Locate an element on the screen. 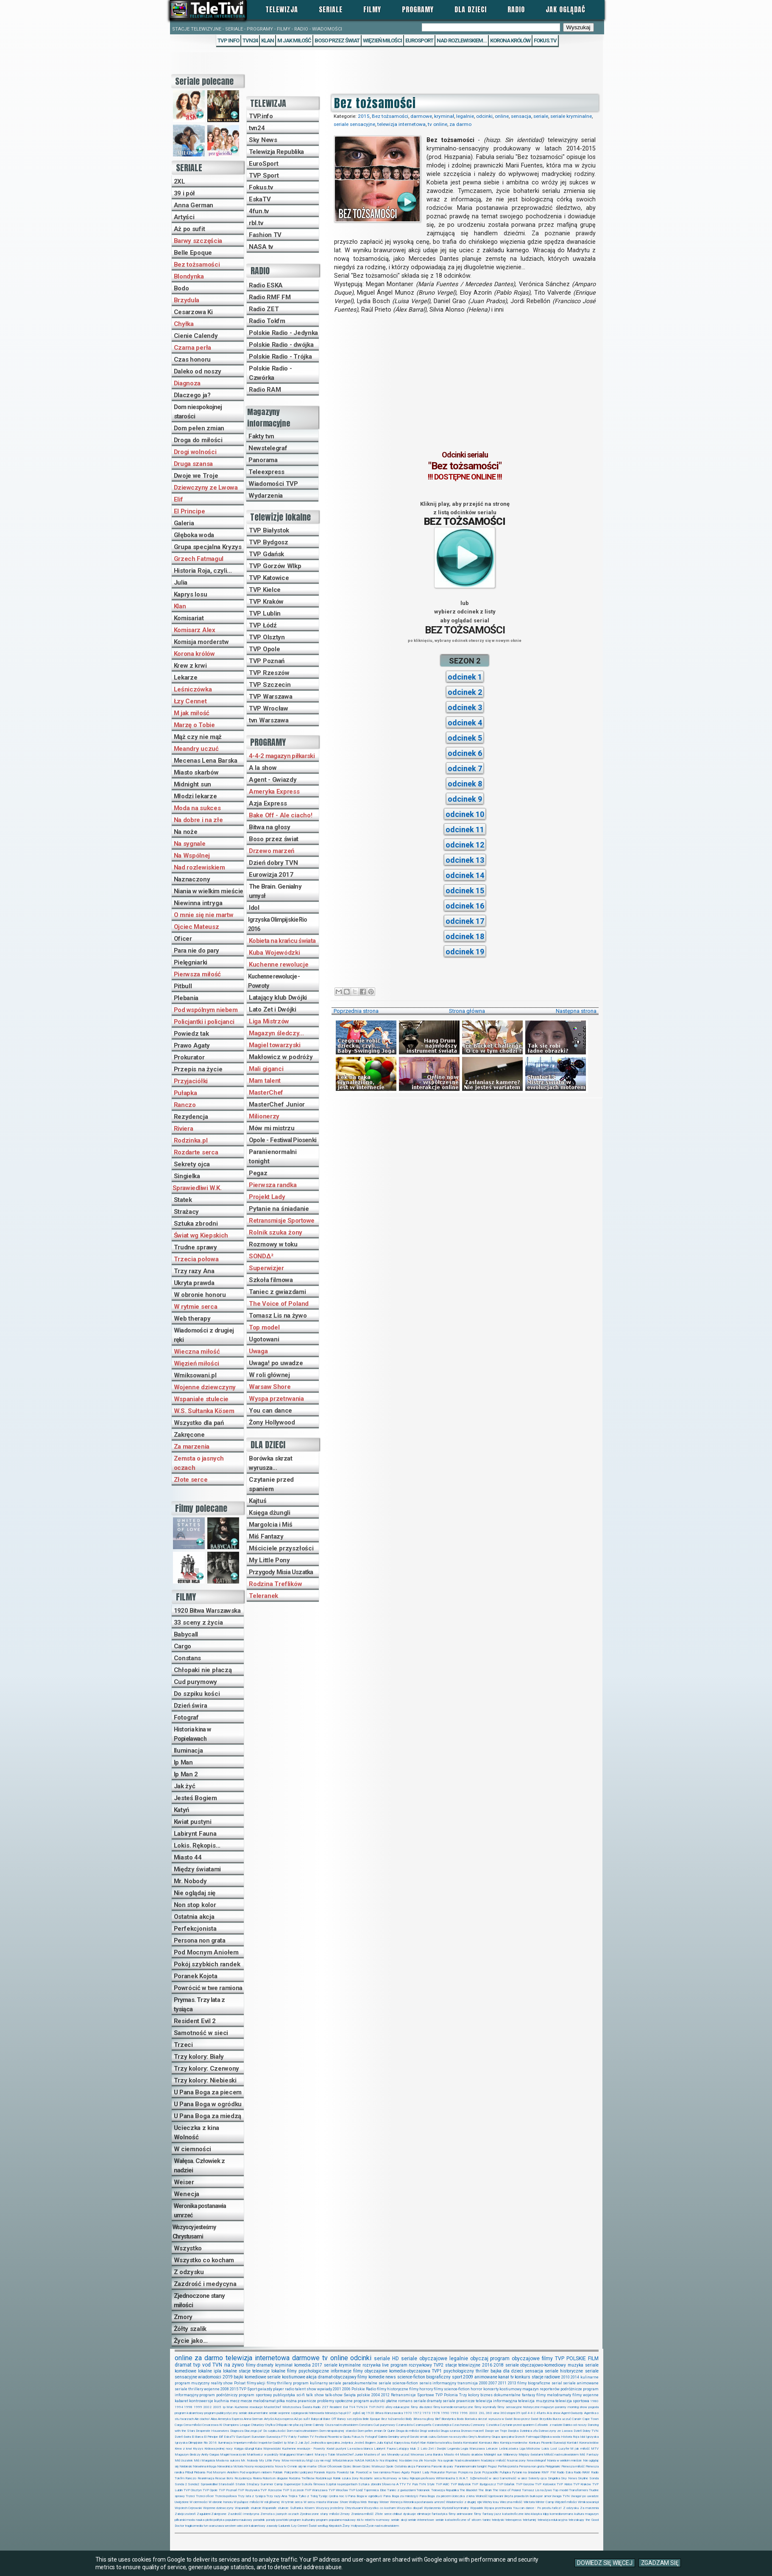 The width and height of the screenshot is (772, 2576). Życie jako... is located at coordinates (191, 2341).